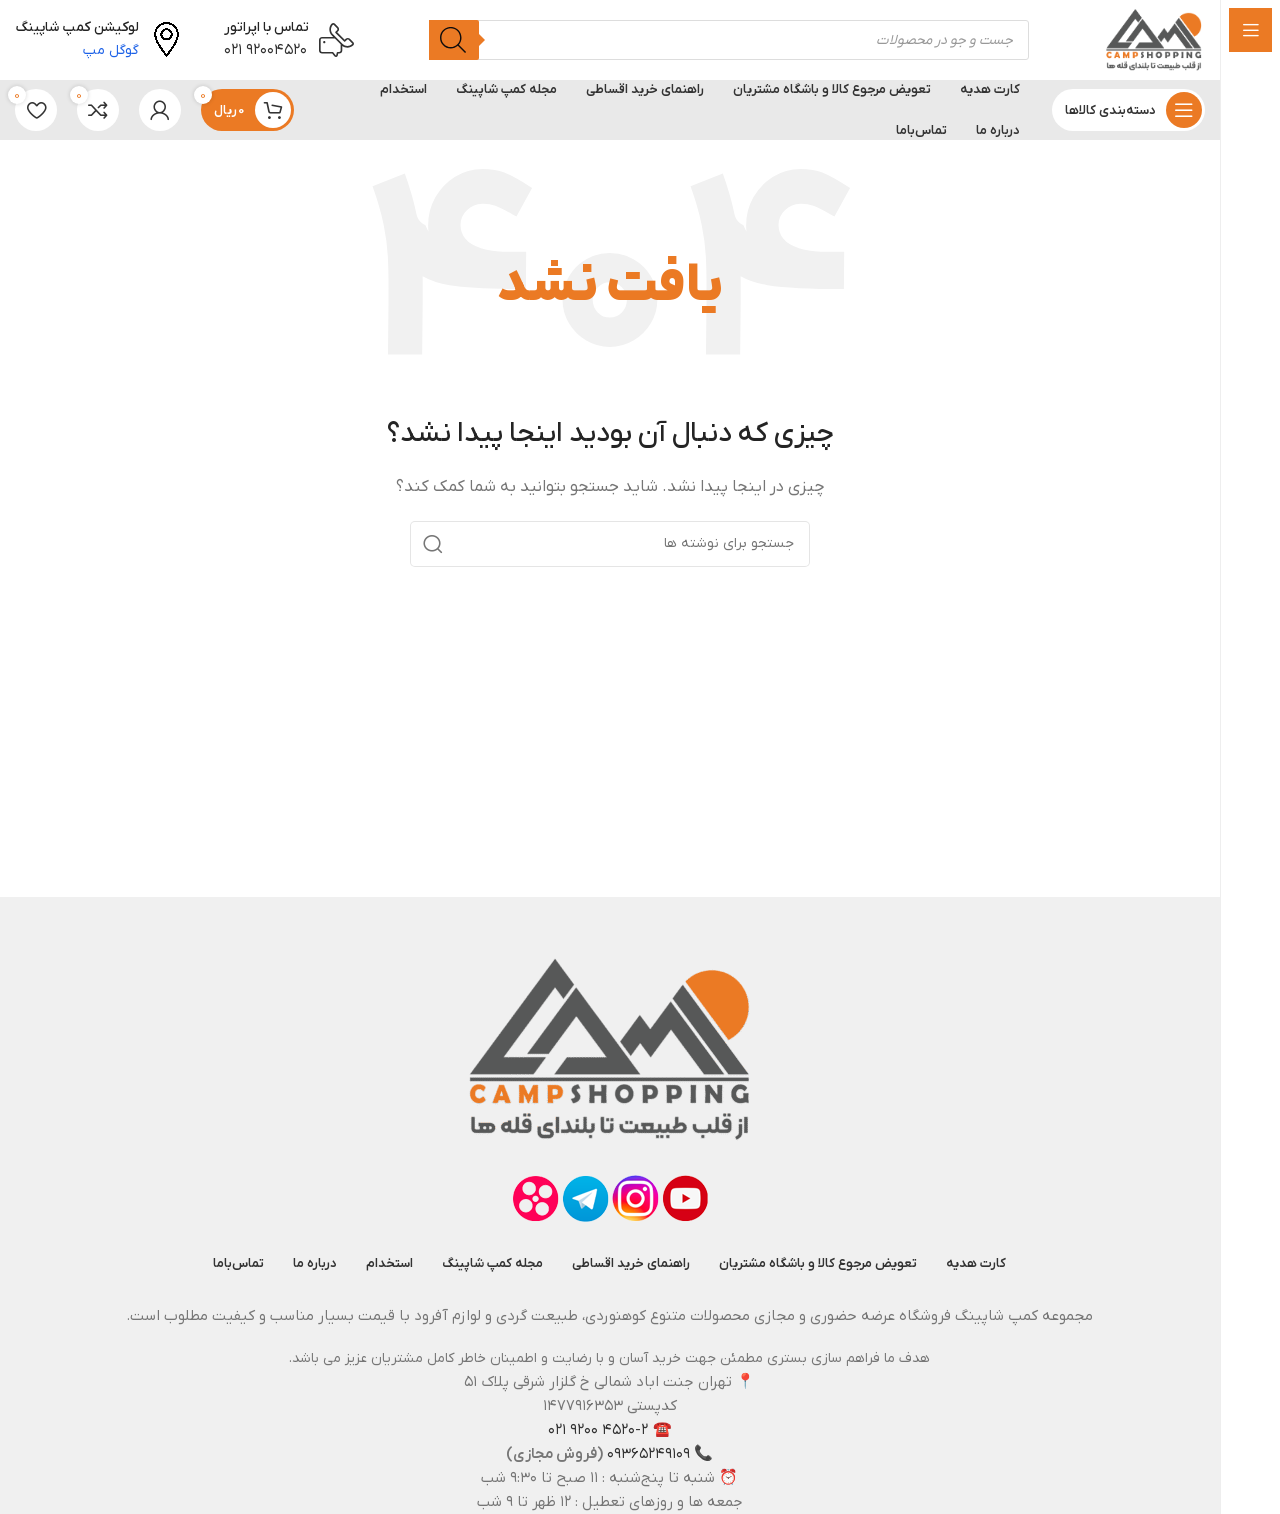 Image resolution: width=1280 pixels, height=1514 pixels. I want to click on ۹۲۰۰۴۵۲۰ ۰۲۱, so click(265, 50).